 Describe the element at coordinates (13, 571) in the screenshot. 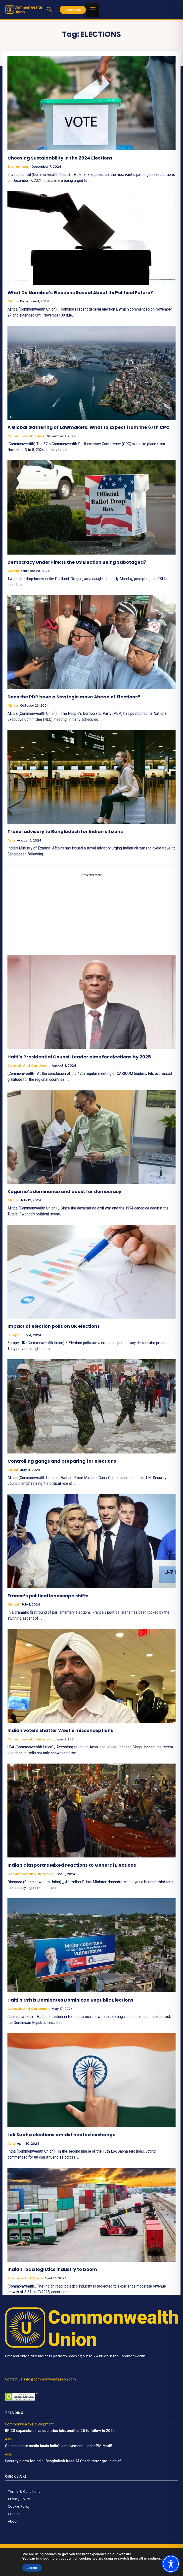

I see `Global` at that location.